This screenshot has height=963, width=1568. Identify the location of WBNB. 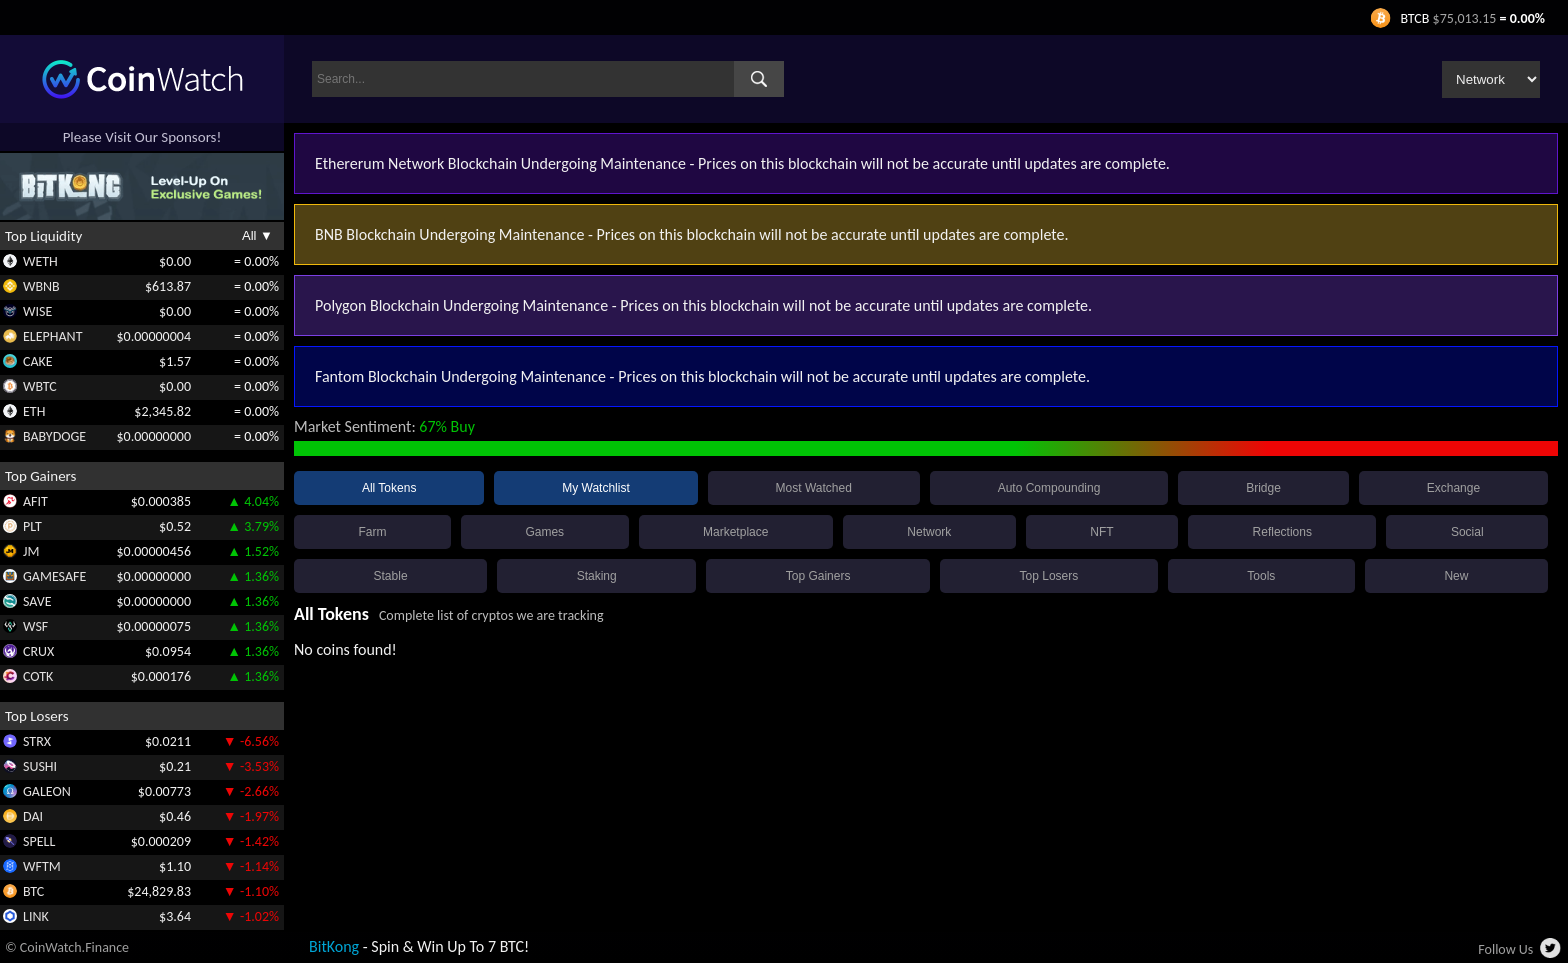
(41, 286).